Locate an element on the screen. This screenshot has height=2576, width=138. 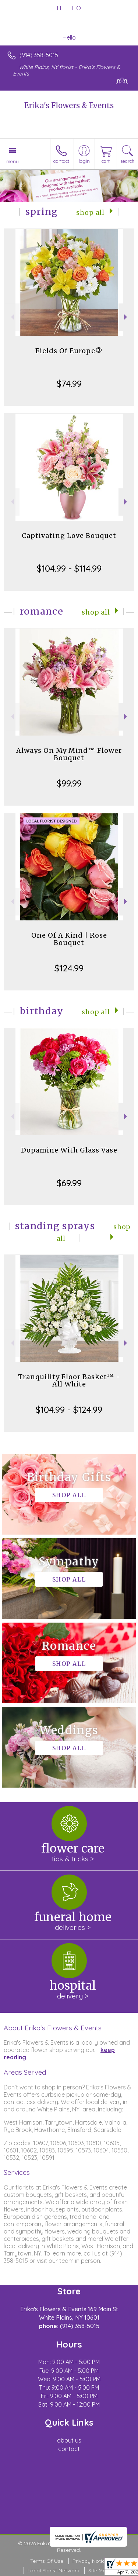
About Erika's Flowers & Events is located at coordinates (53, 2027).